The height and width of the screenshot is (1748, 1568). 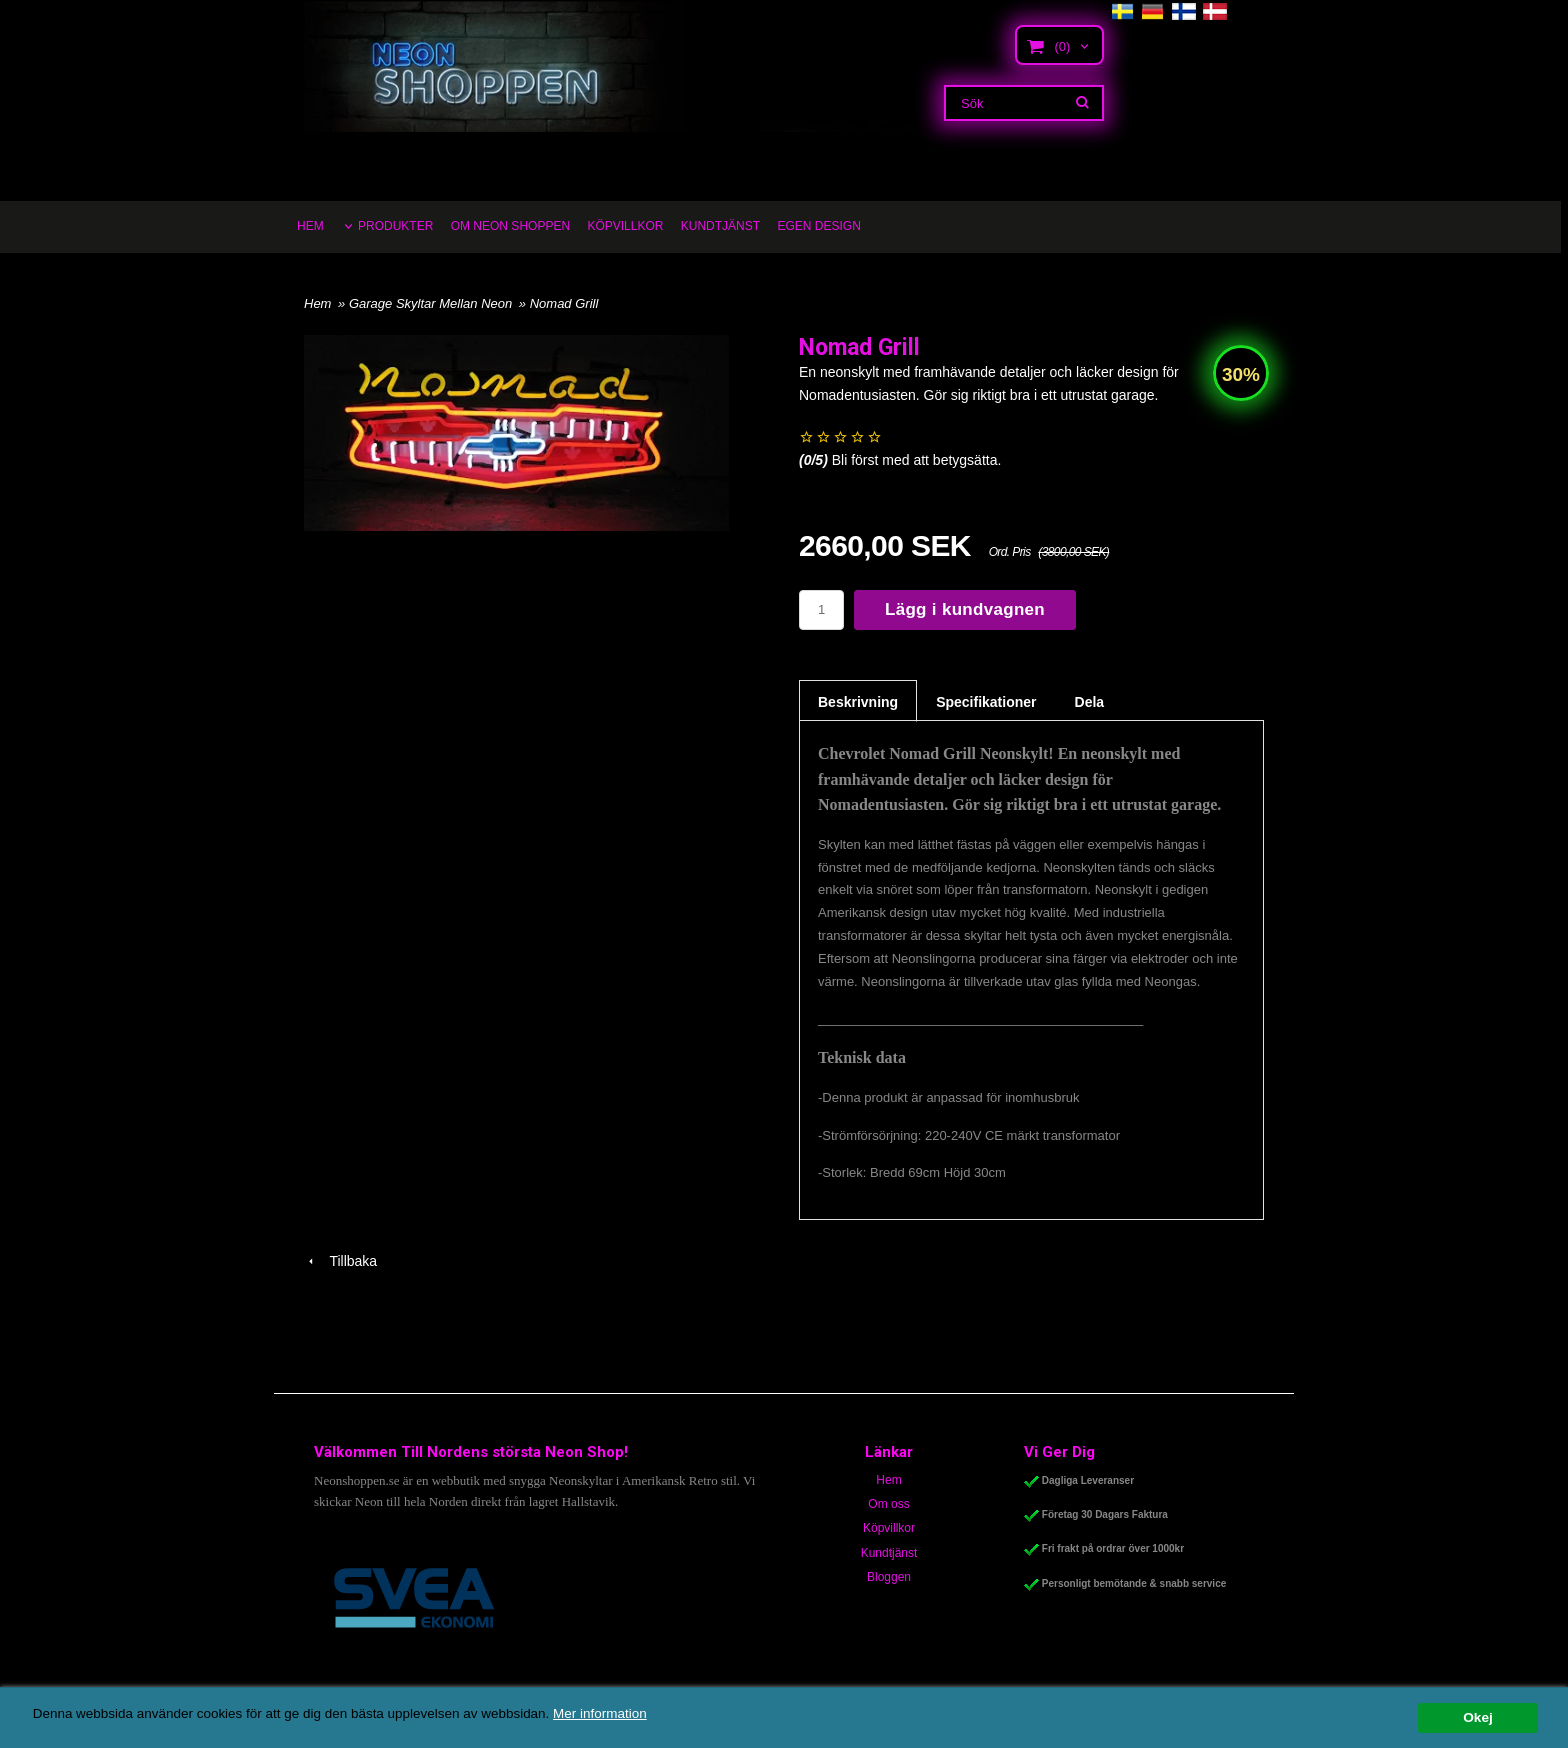 I want to click on Tillbaka, so click(x=340, y=1261).